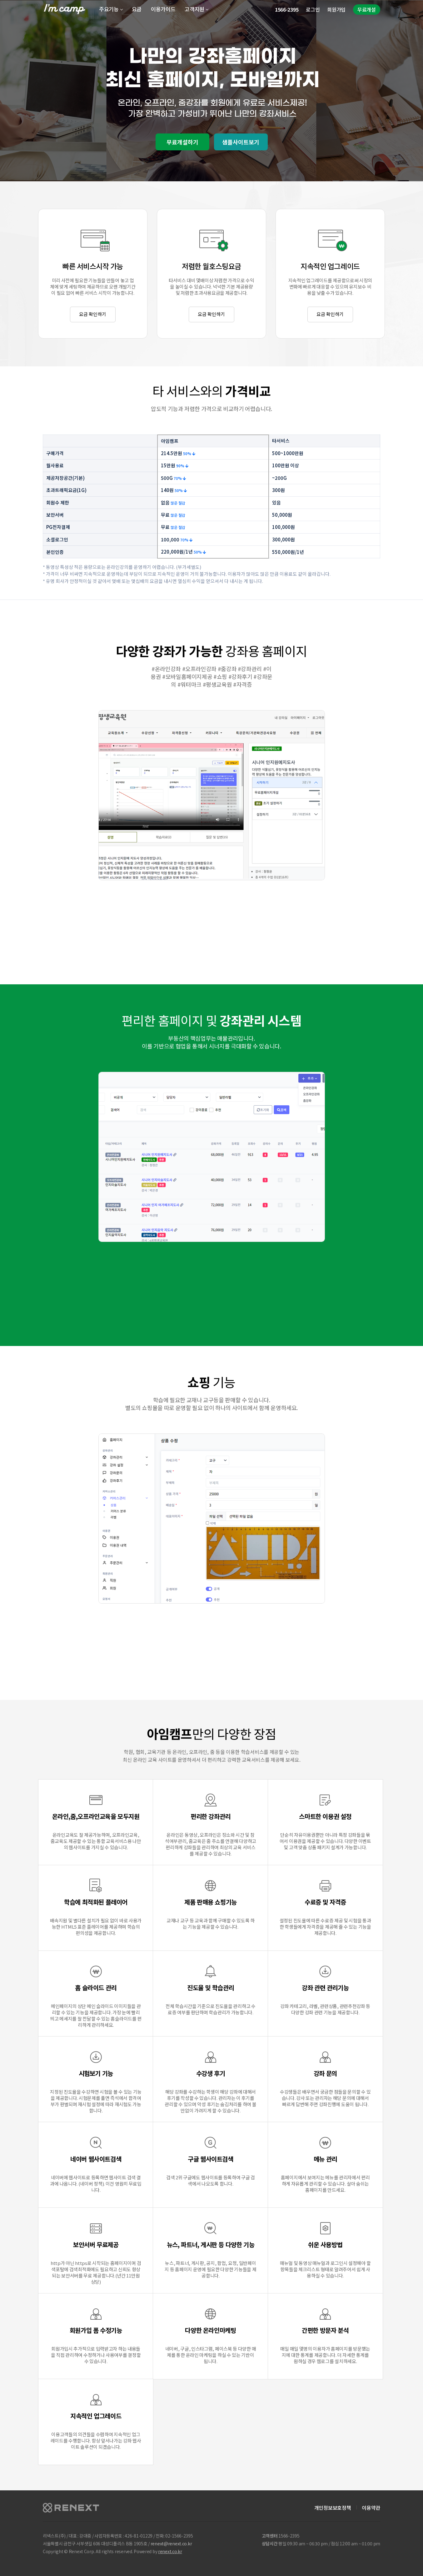  I want to click on 이용가이드, so click(163, 9).